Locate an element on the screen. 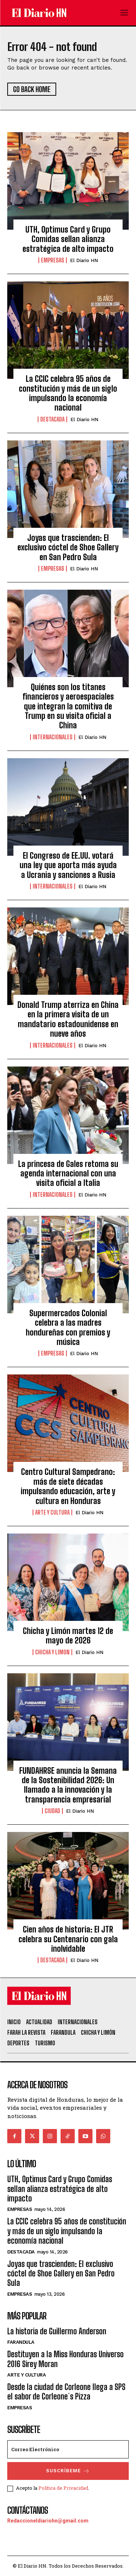 The width and height of the screenshot is (136, 2576). [email] is located at coordinates (68, 2449).